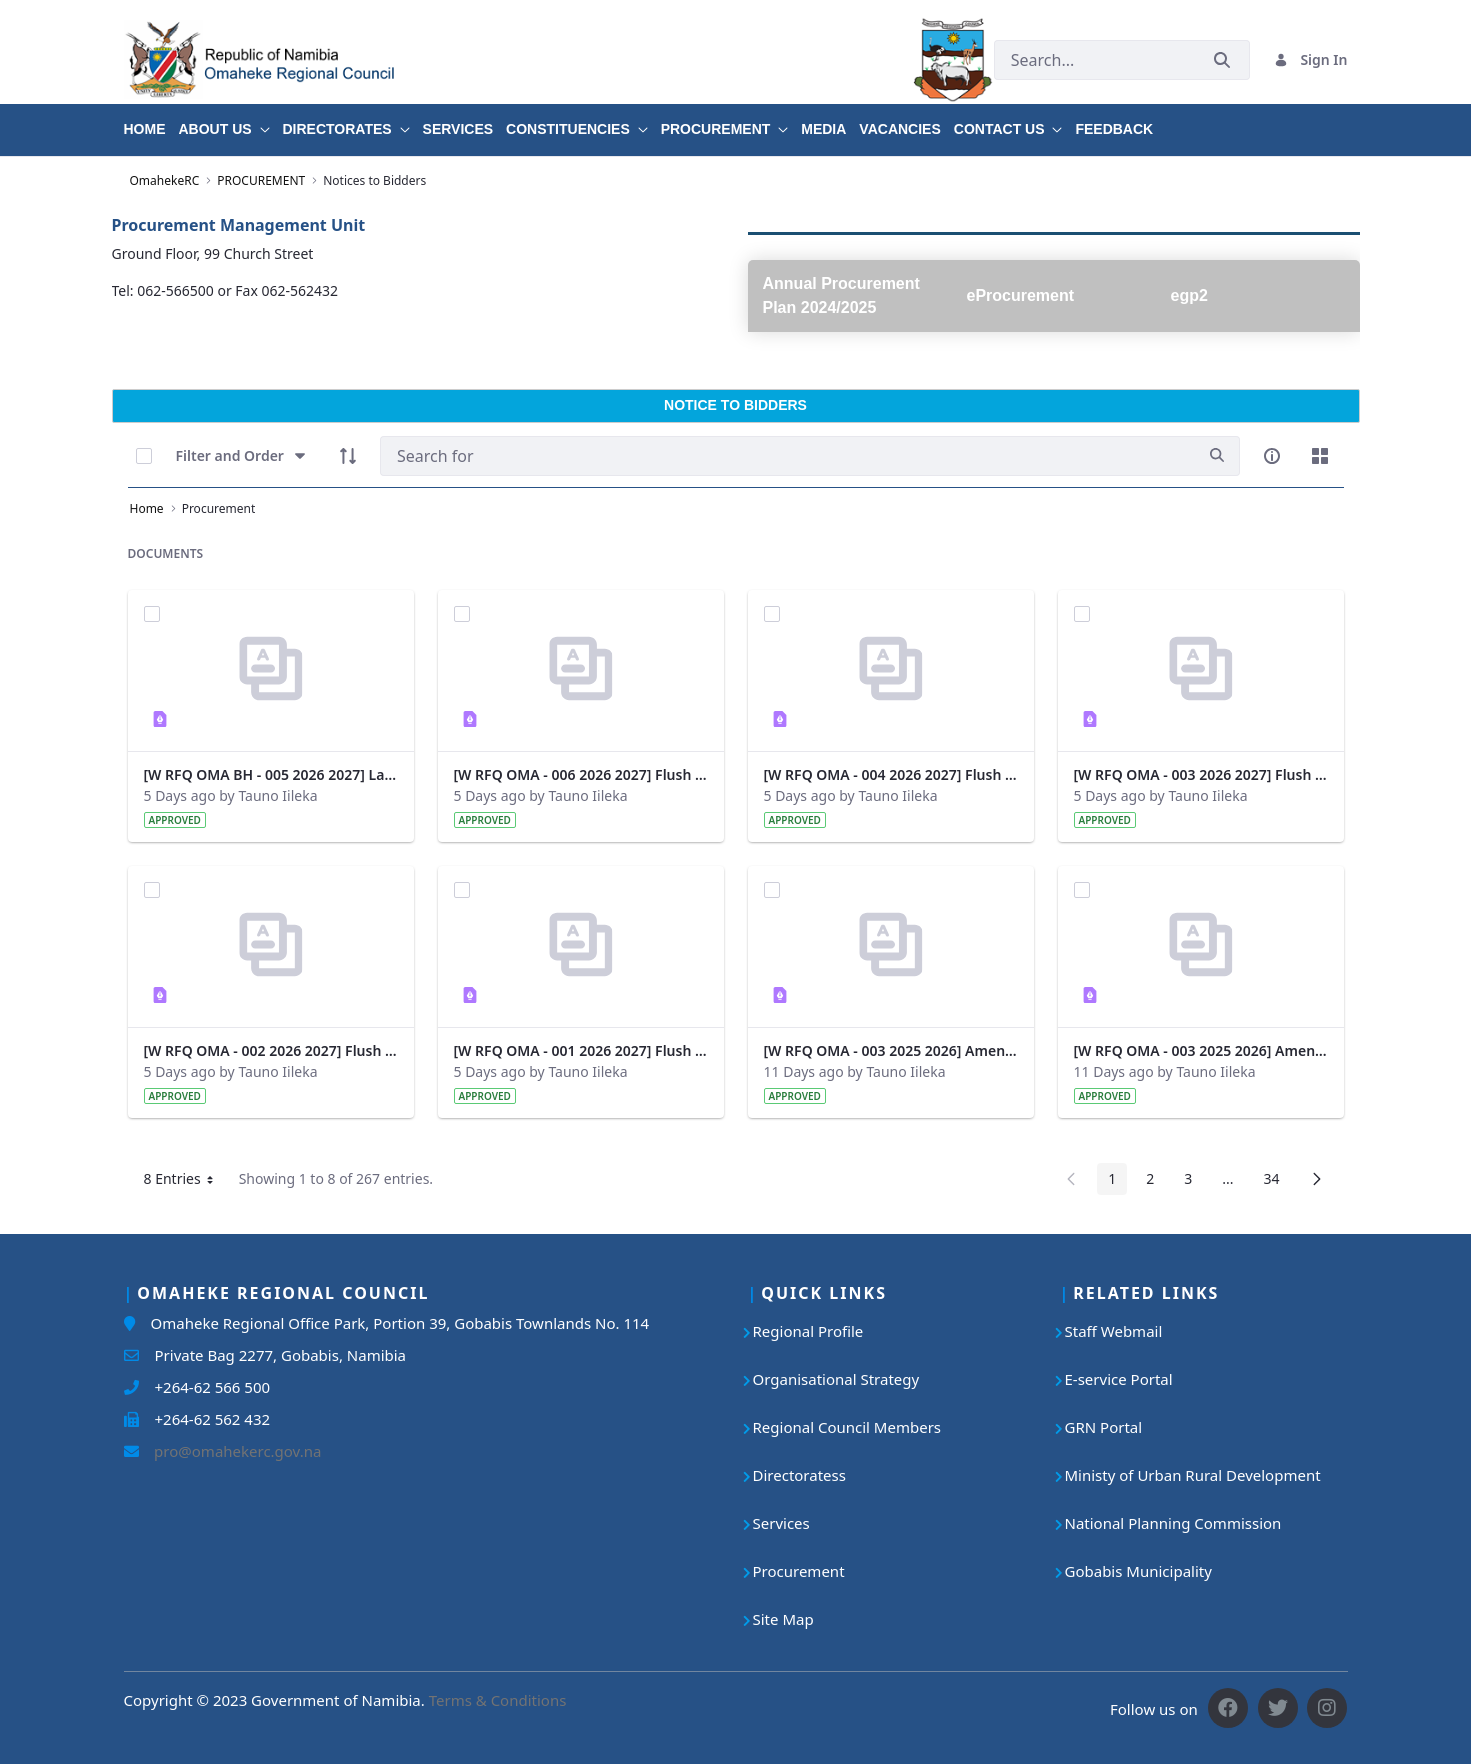 This screenshot has height=1764, width=1471. I want to click on Gobabis Municipality, so click(1138, 1571).